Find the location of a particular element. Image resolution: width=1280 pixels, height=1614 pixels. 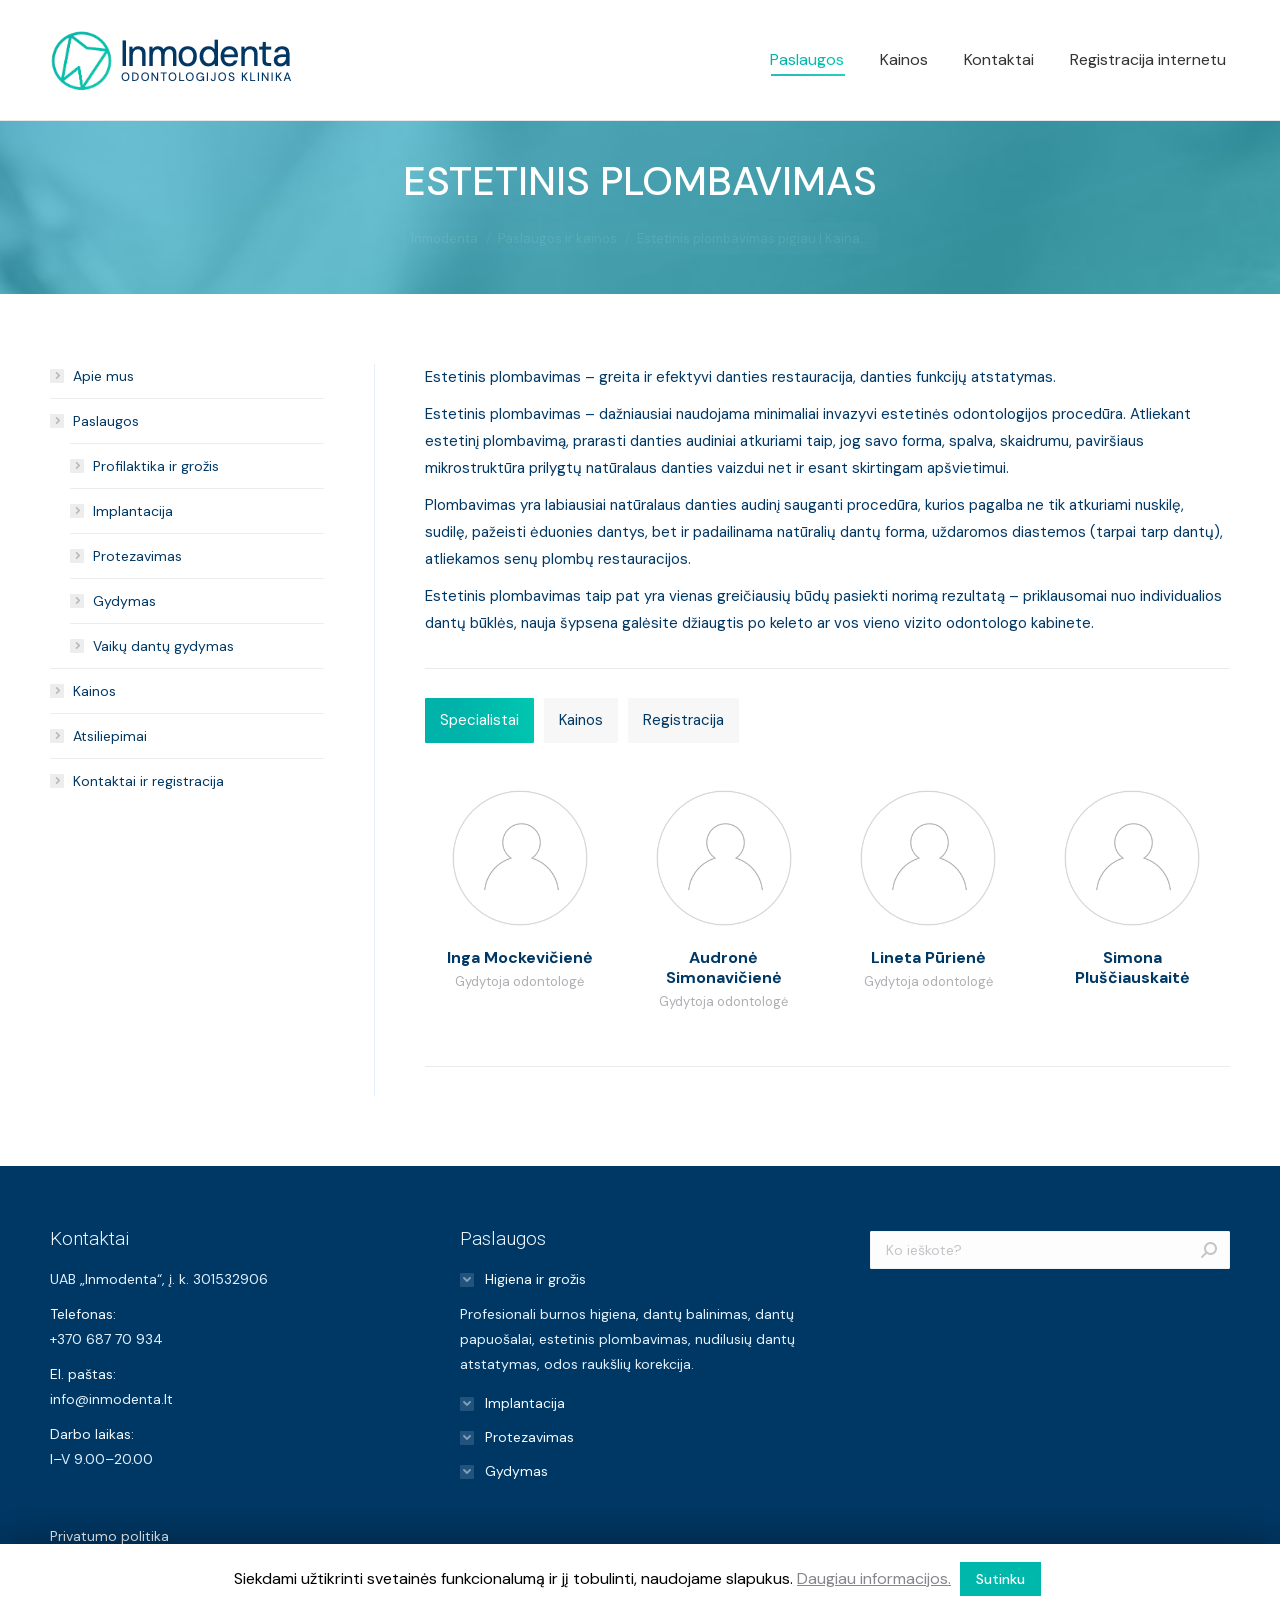

Profilaktika ir grožis is located at coordinates (156, 466).